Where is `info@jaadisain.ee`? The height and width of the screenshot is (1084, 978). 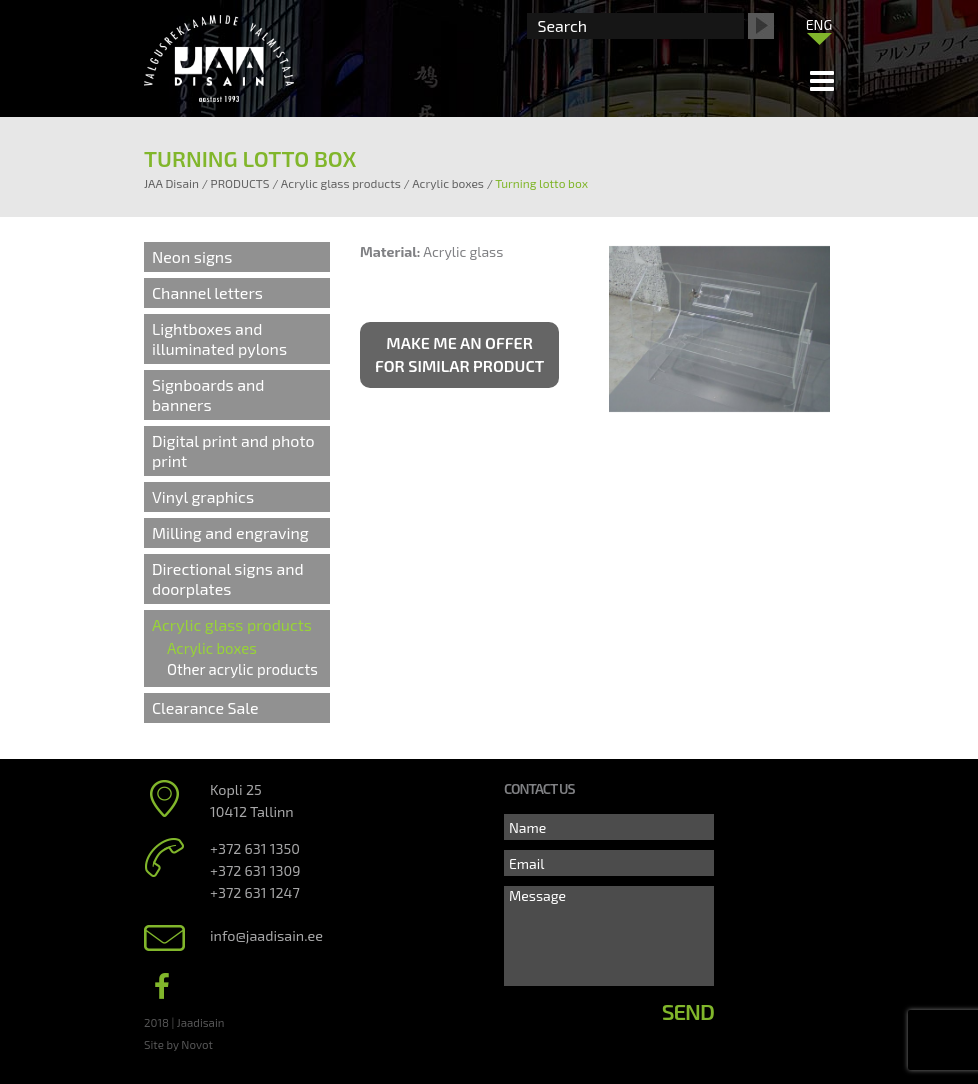 info@jaadisain.ee is located at coordinates (266, 935).